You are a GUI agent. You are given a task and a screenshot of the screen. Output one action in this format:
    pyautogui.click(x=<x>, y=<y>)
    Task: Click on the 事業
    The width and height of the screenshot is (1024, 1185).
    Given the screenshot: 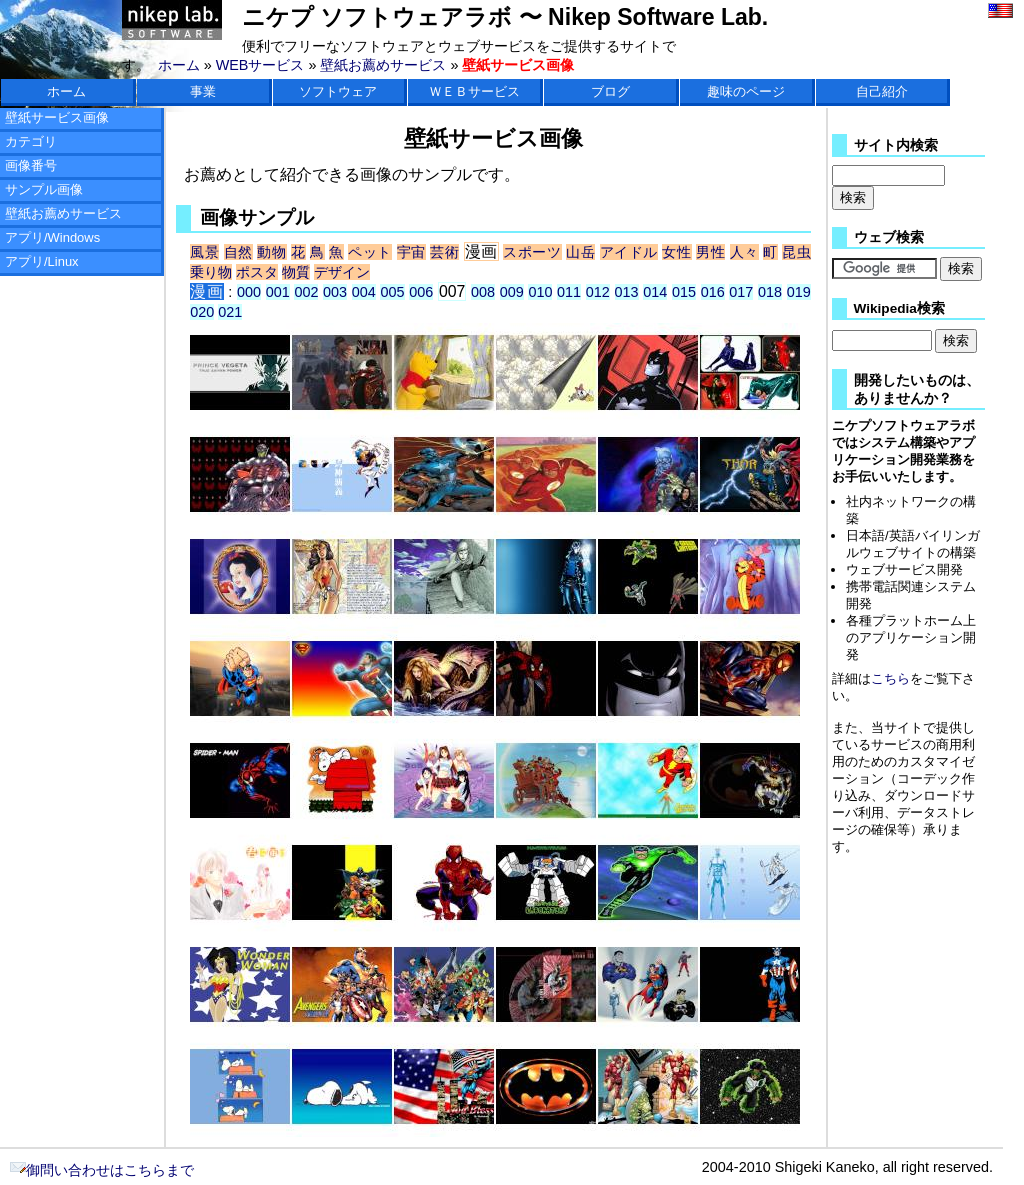 What is the action you would take?
    pyautogui.click(x=203, y=91)
    